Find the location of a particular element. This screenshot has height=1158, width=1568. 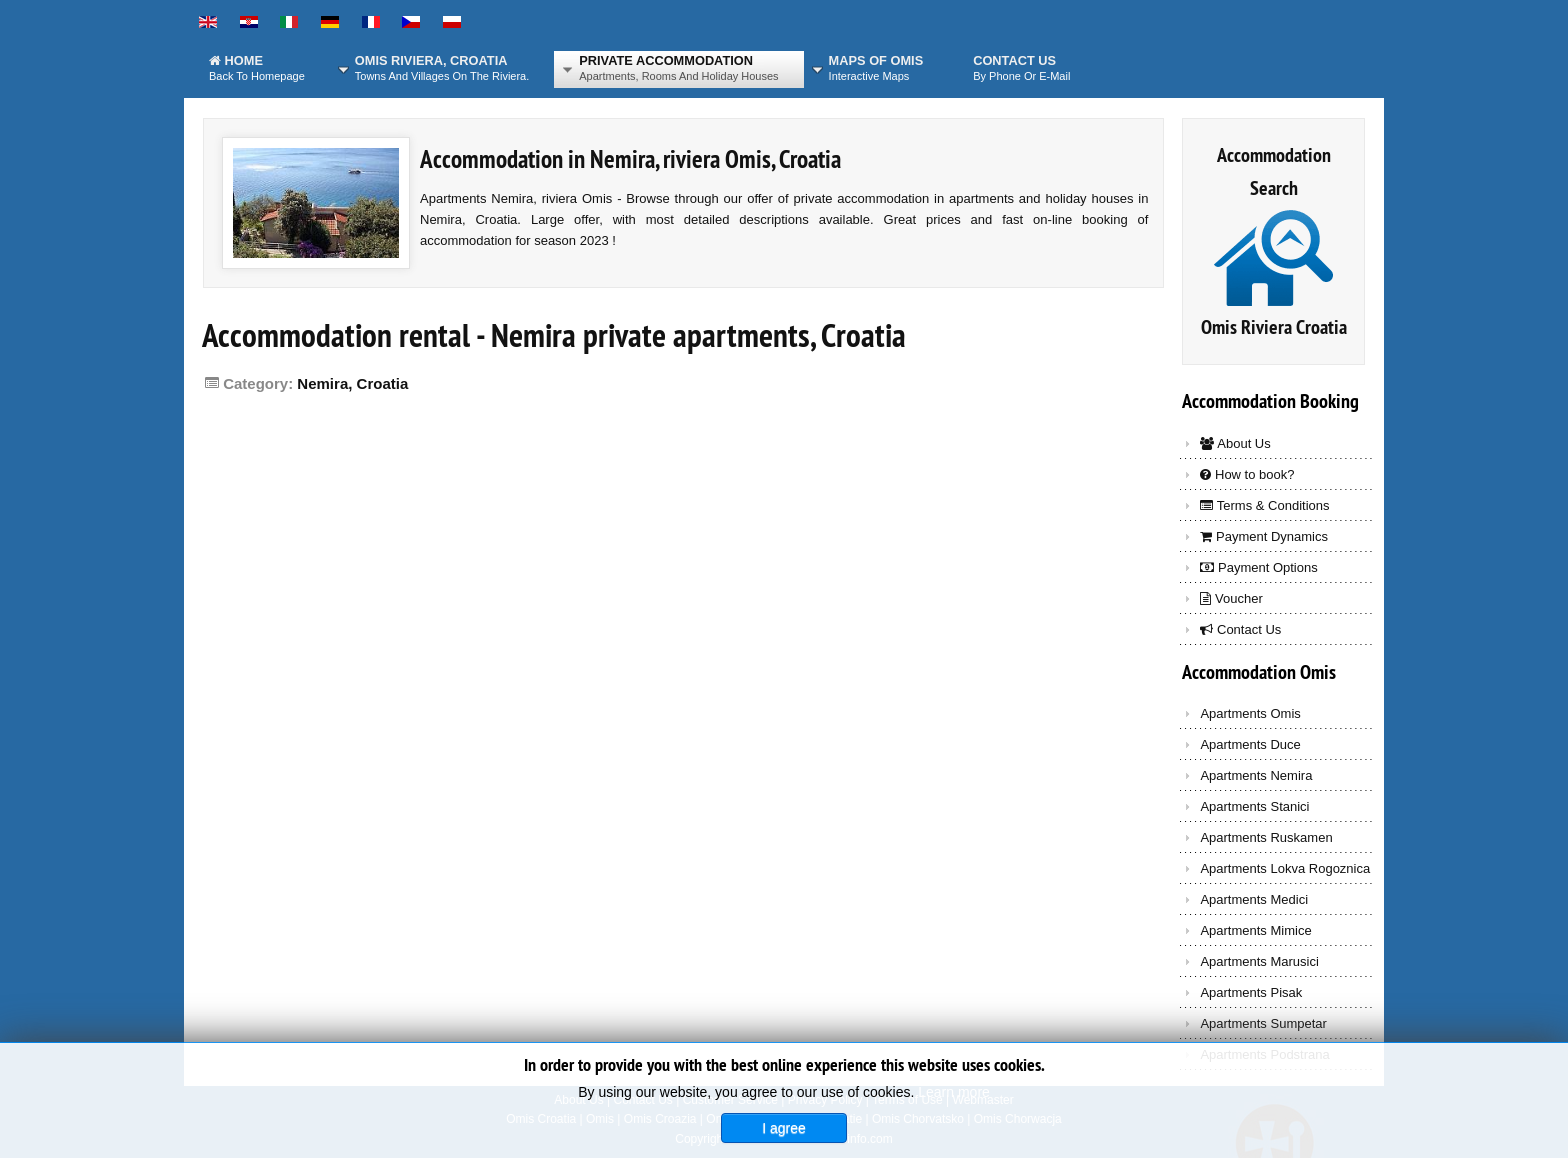

Learn more is located at coordinates (954, 1092).